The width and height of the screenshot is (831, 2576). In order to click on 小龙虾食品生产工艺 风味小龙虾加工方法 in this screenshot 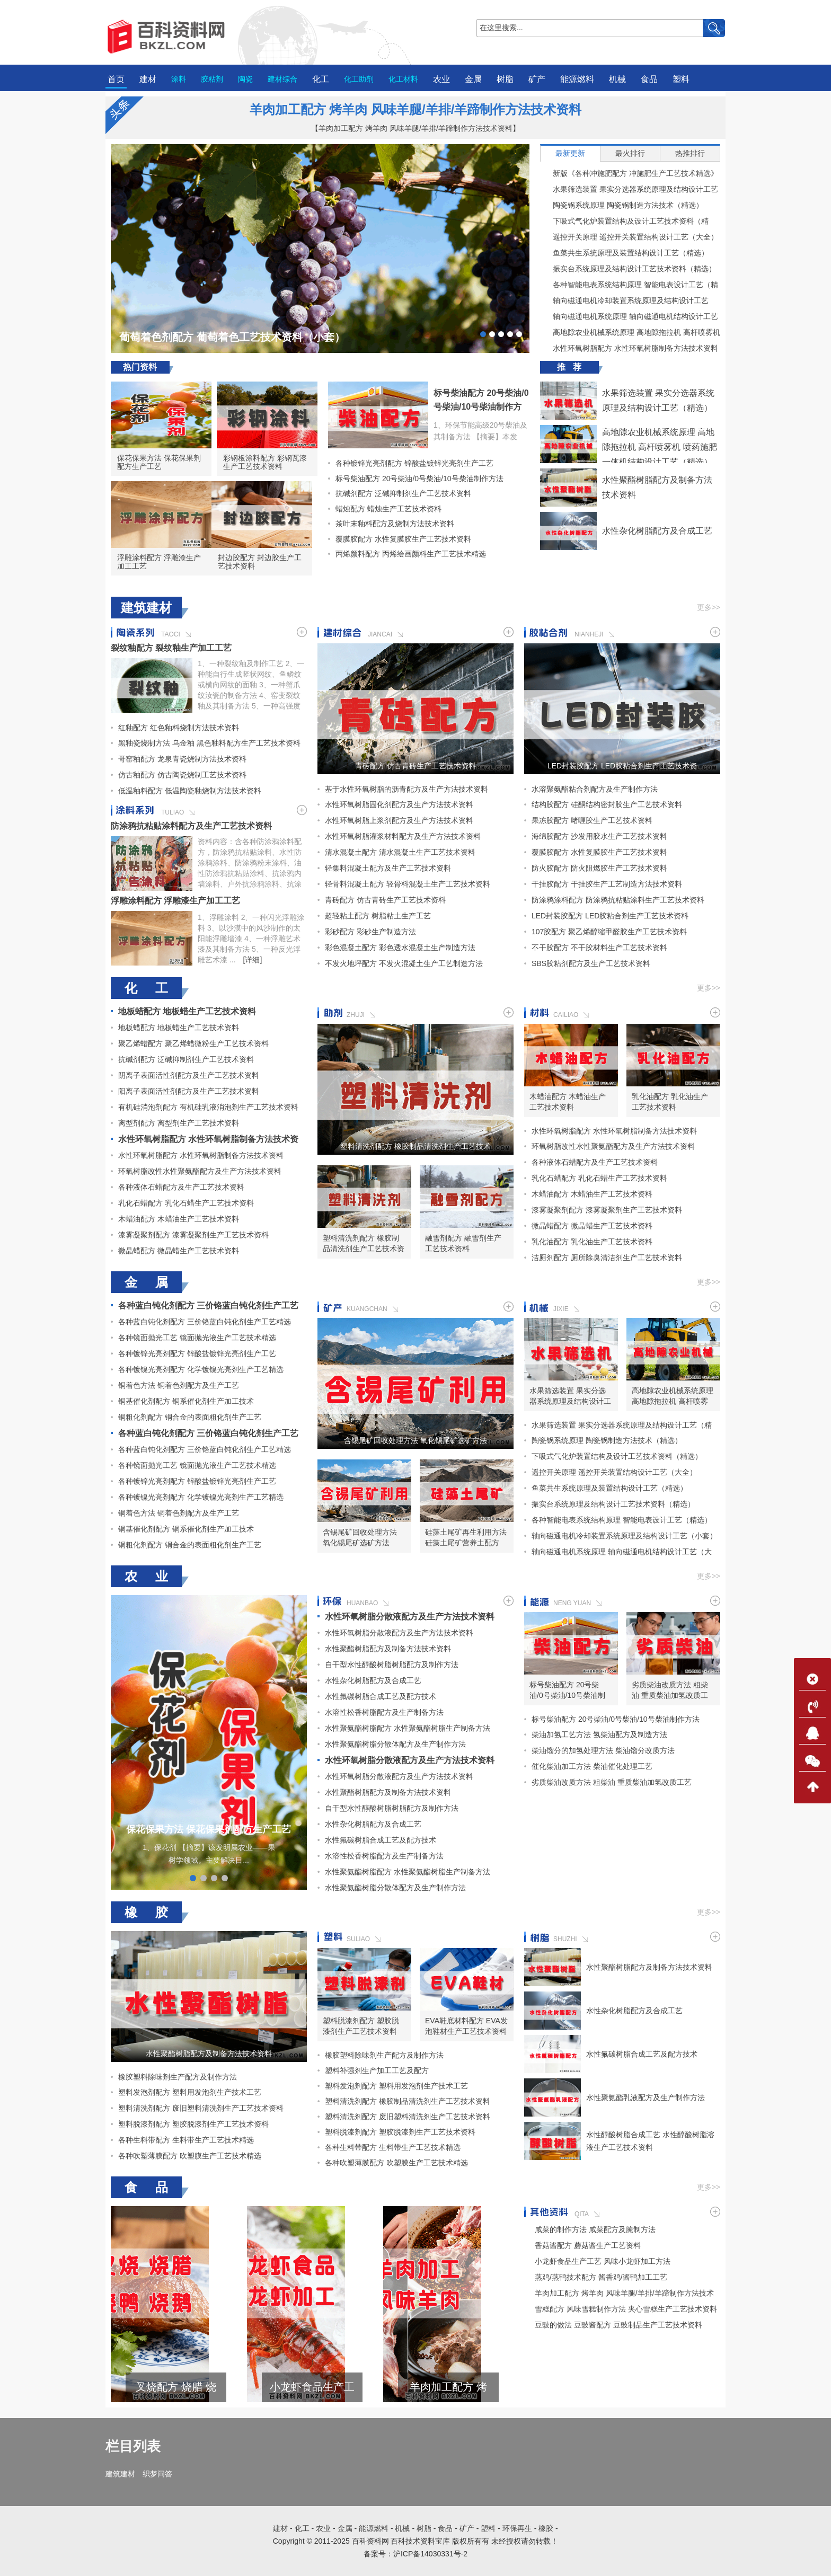, I will do `click(414, 2387)`.